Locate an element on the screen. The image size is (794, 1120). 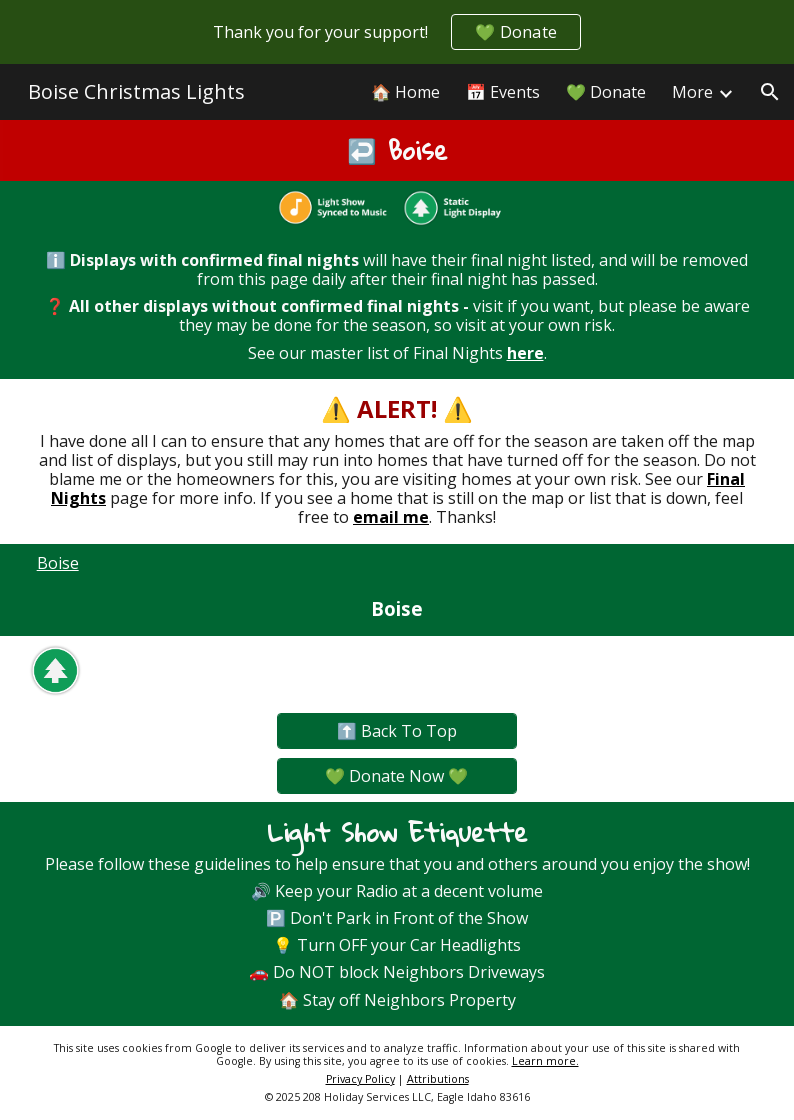
[region] is located at coordinates (397, 32).